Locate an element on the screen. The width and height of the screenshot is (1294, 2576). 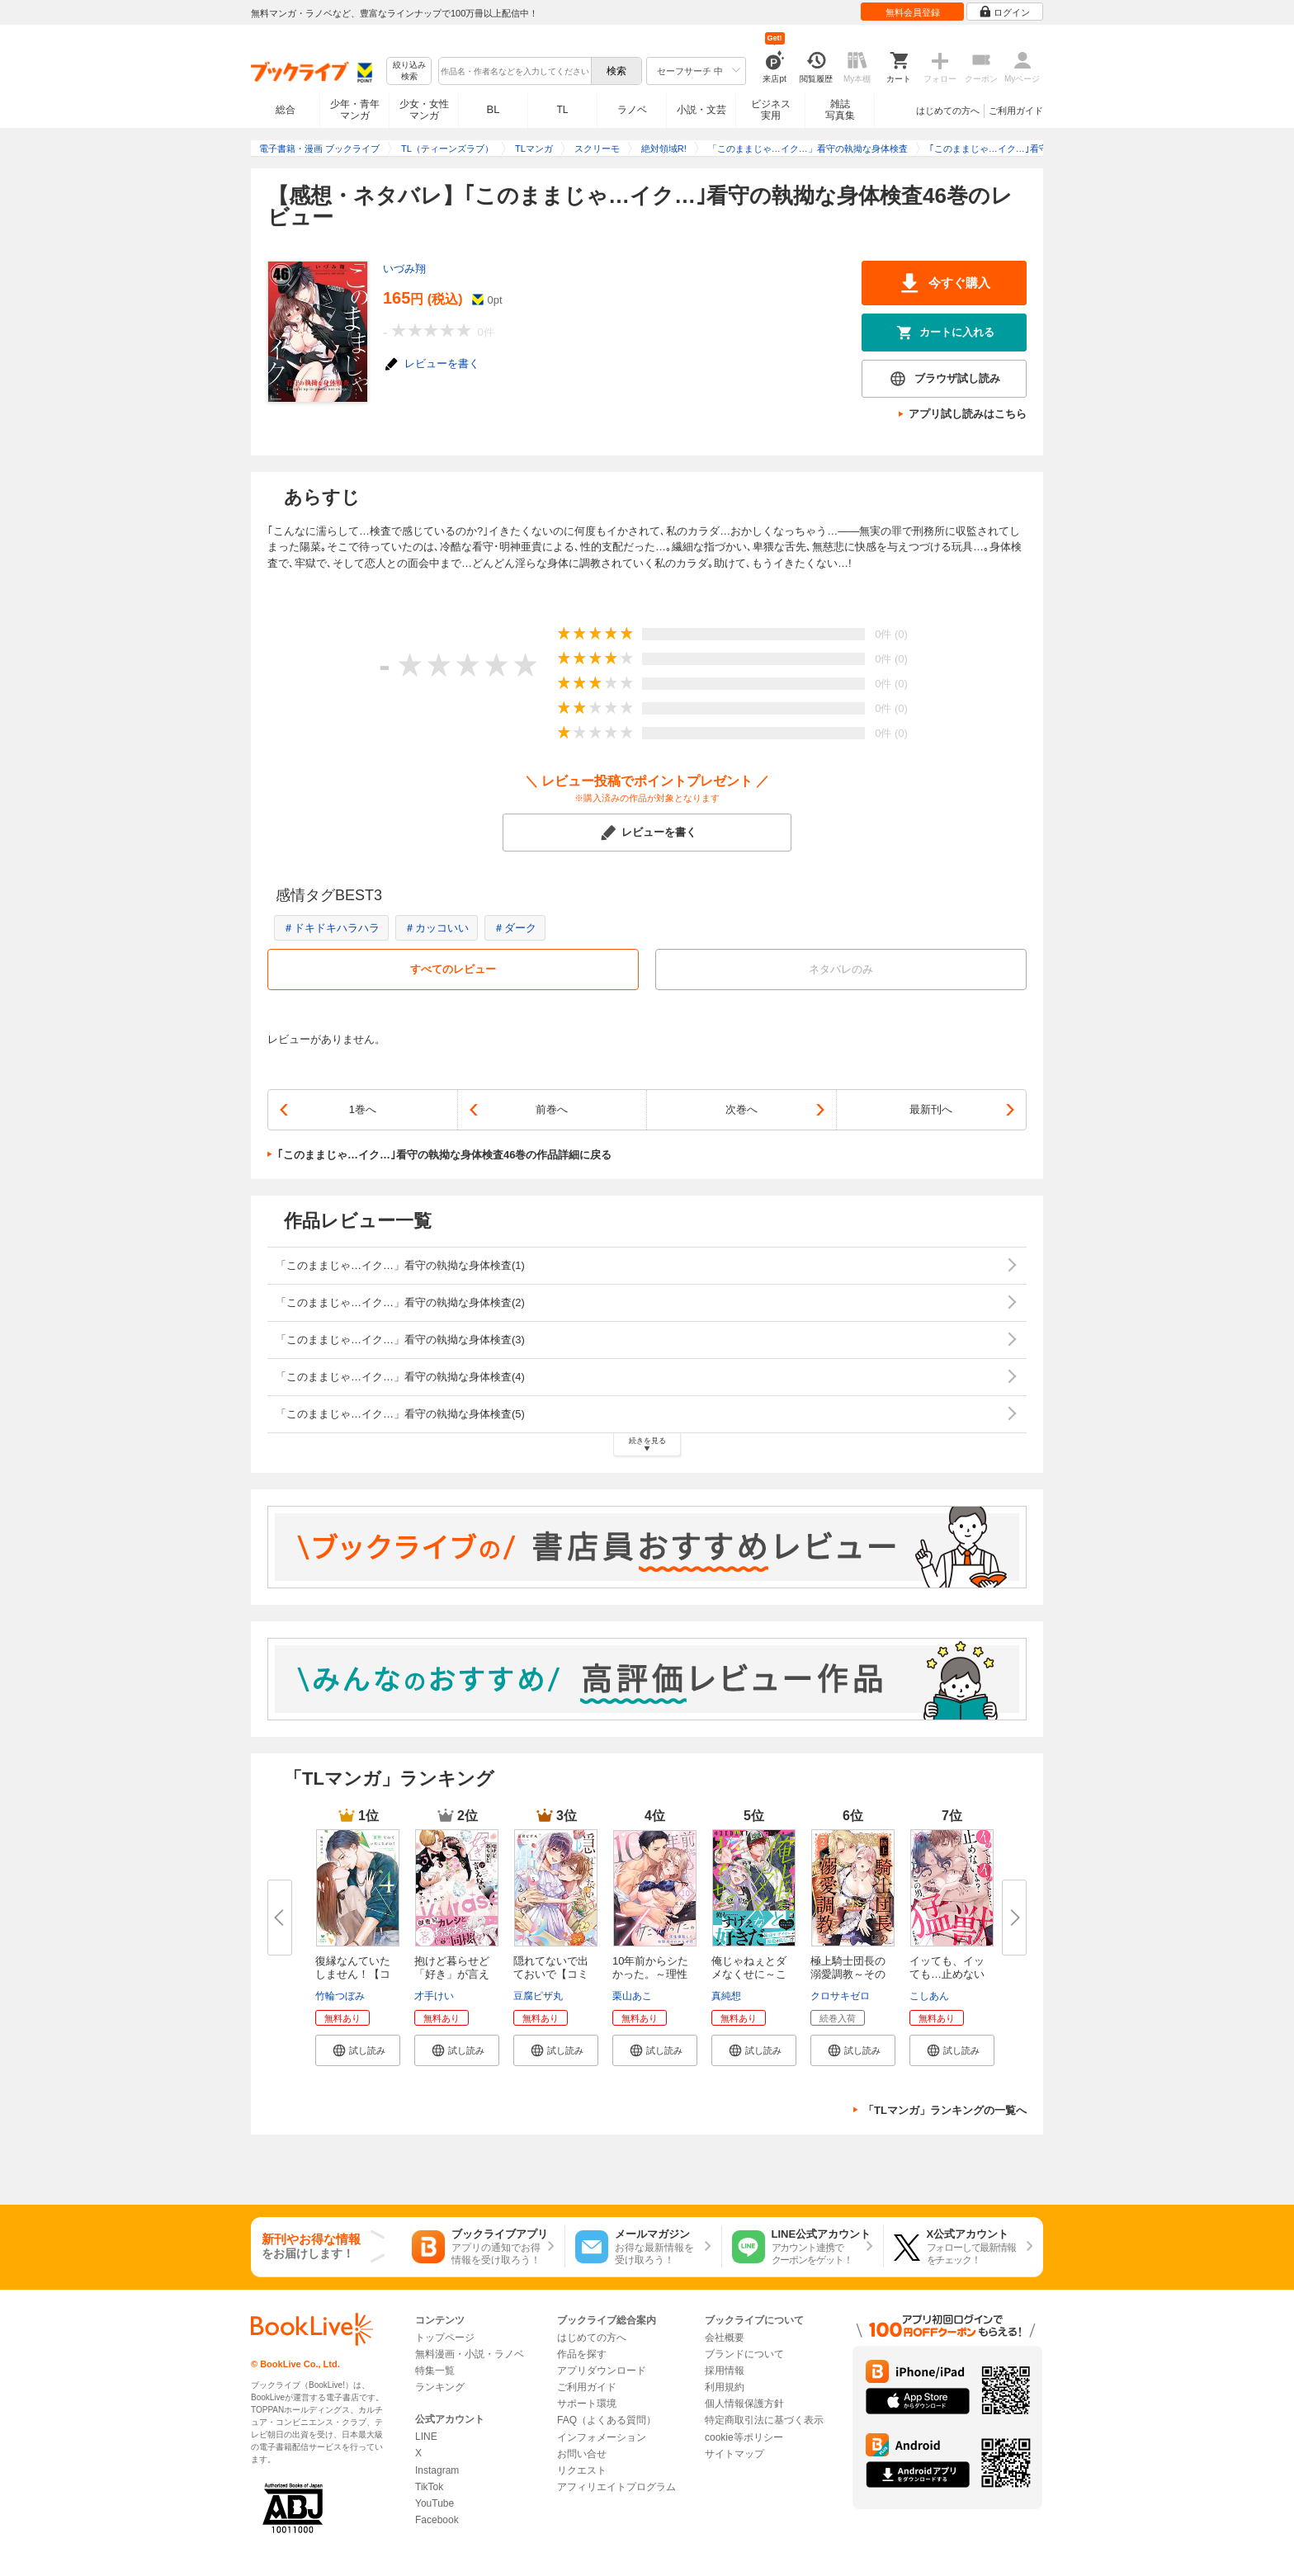
最新刊へ is located at coordinates (930, 1109).